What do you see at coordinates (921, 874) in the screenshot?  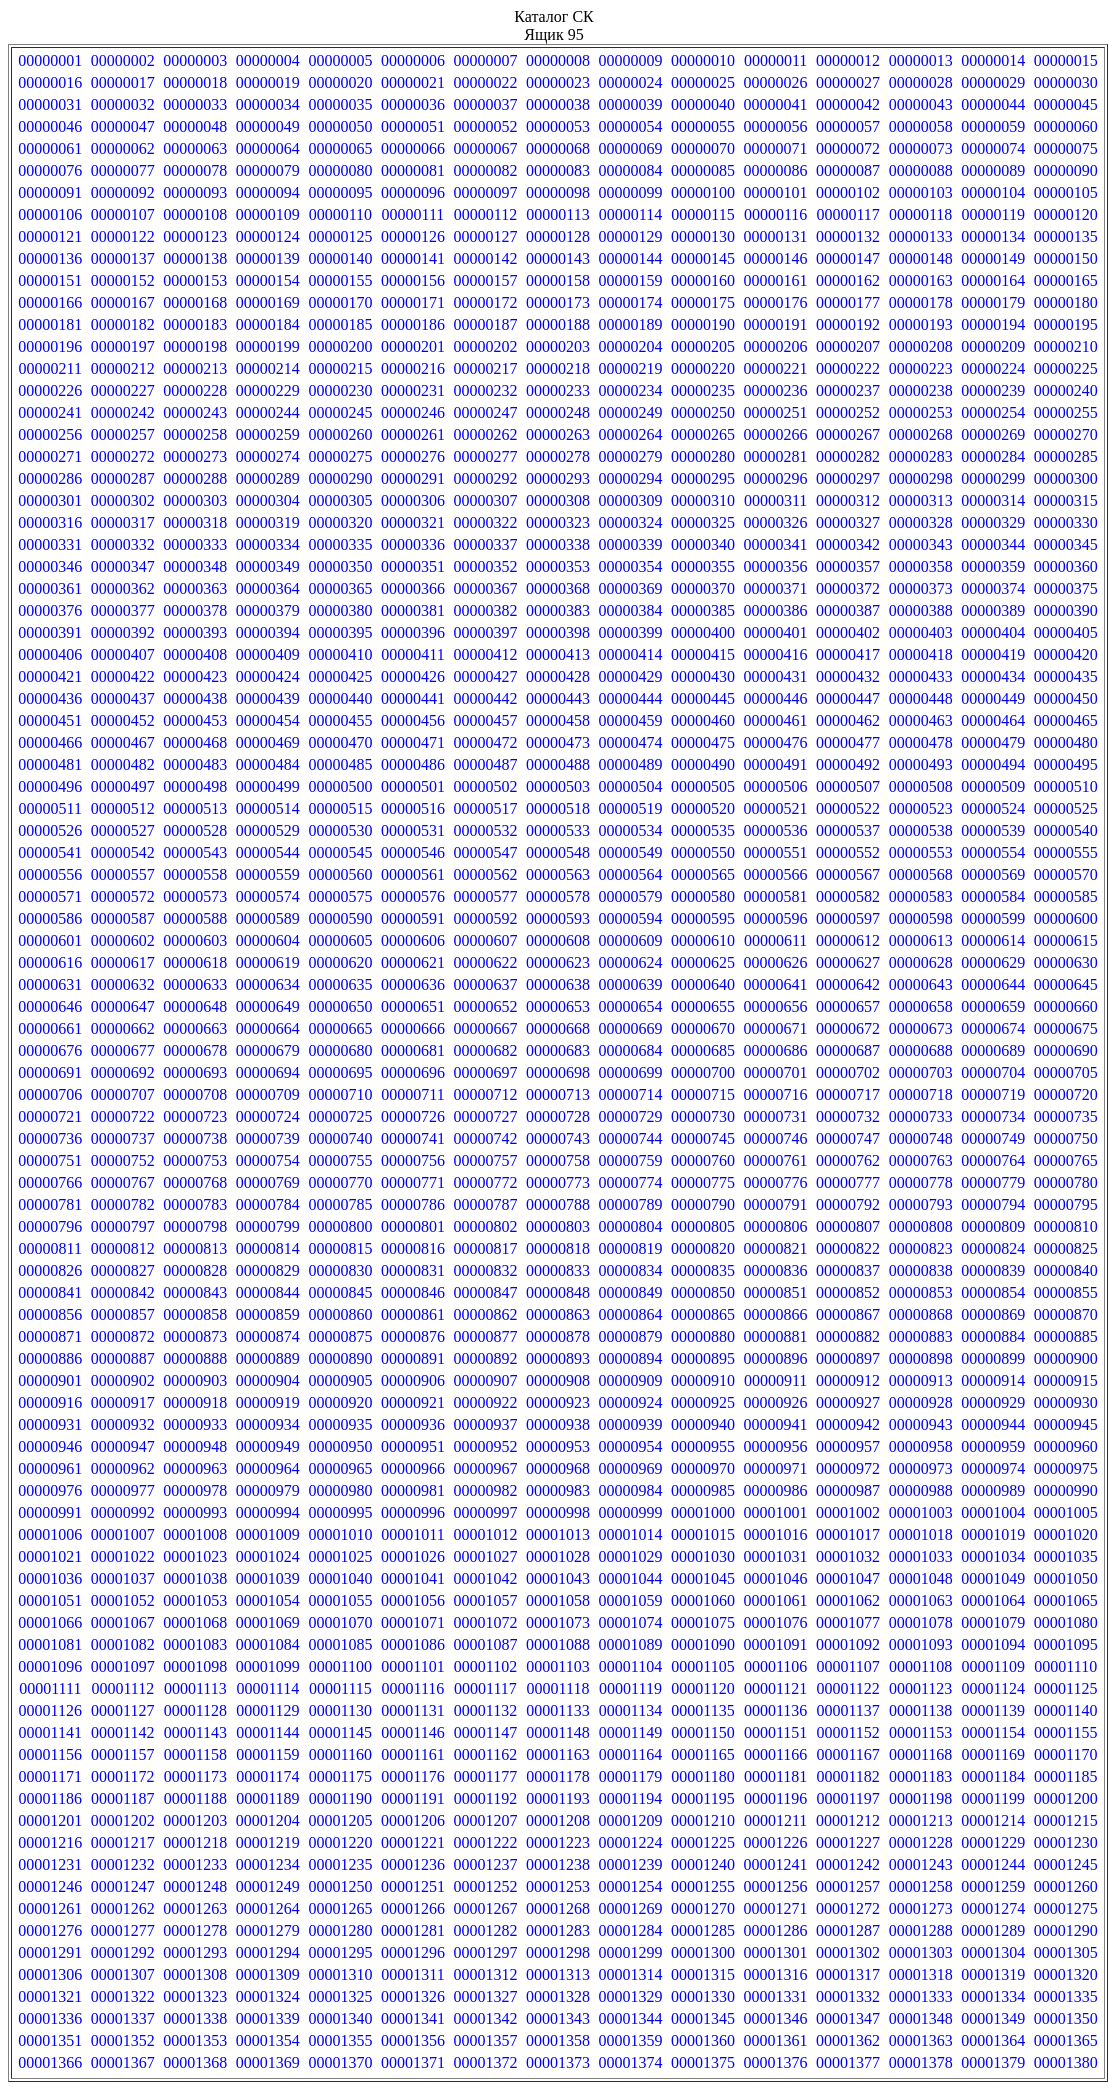 I see `00000568` at bounding box center [921, 874].